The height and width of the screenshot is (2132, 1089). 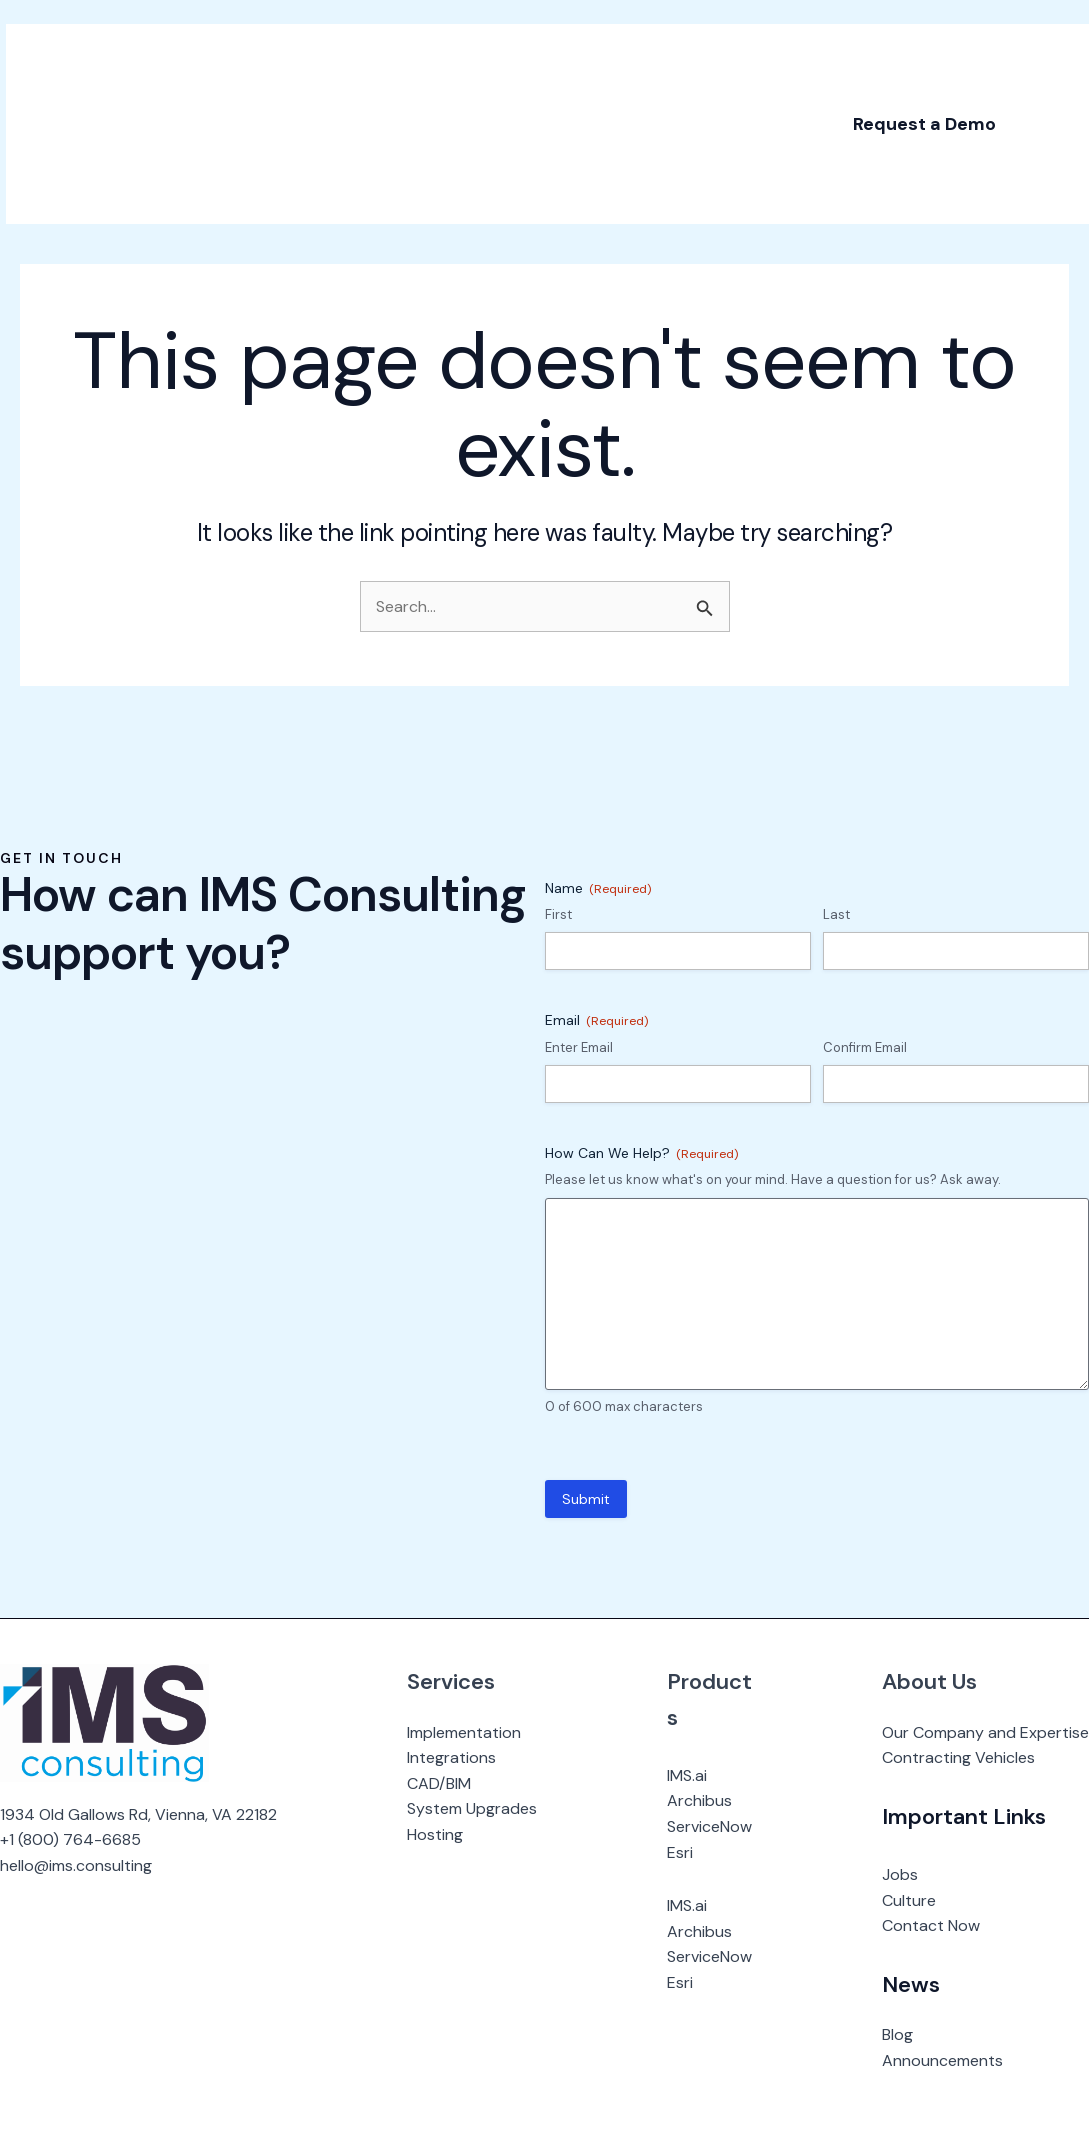 I want to click on Esri, so click(x=680, y=1852).